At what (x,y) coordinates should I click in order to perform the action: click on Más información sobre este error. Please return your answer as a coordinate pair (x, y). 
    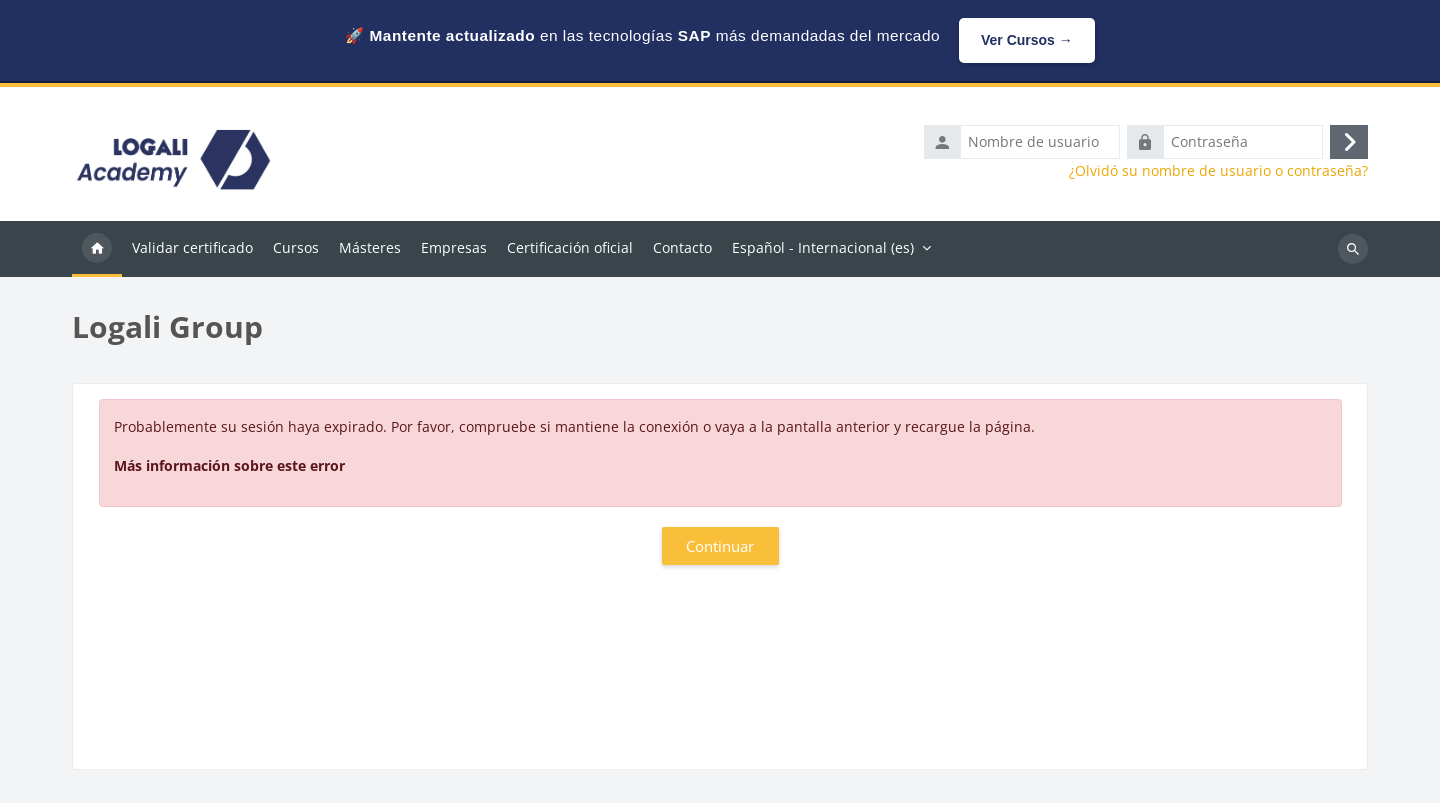
    Looking at the image, I should click on (229, 465).